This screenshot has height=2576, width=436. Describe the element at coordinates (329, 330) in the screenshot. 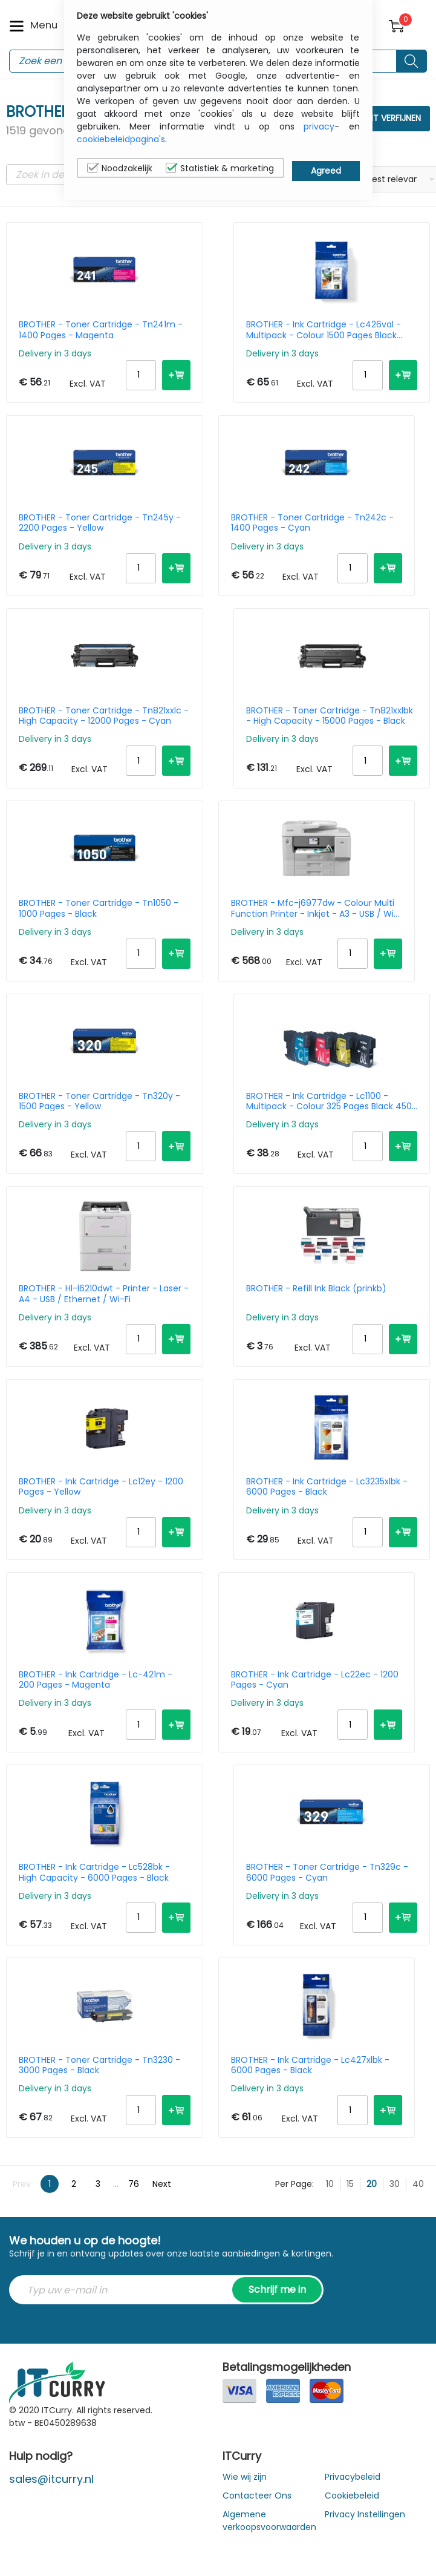

I see `BROTHER - Ink Cartridge - Lc426val - Multipack - Colour 1500 Pages Black 3000 Pages - Black / Cyan / Magenta / Yellow` at that location.